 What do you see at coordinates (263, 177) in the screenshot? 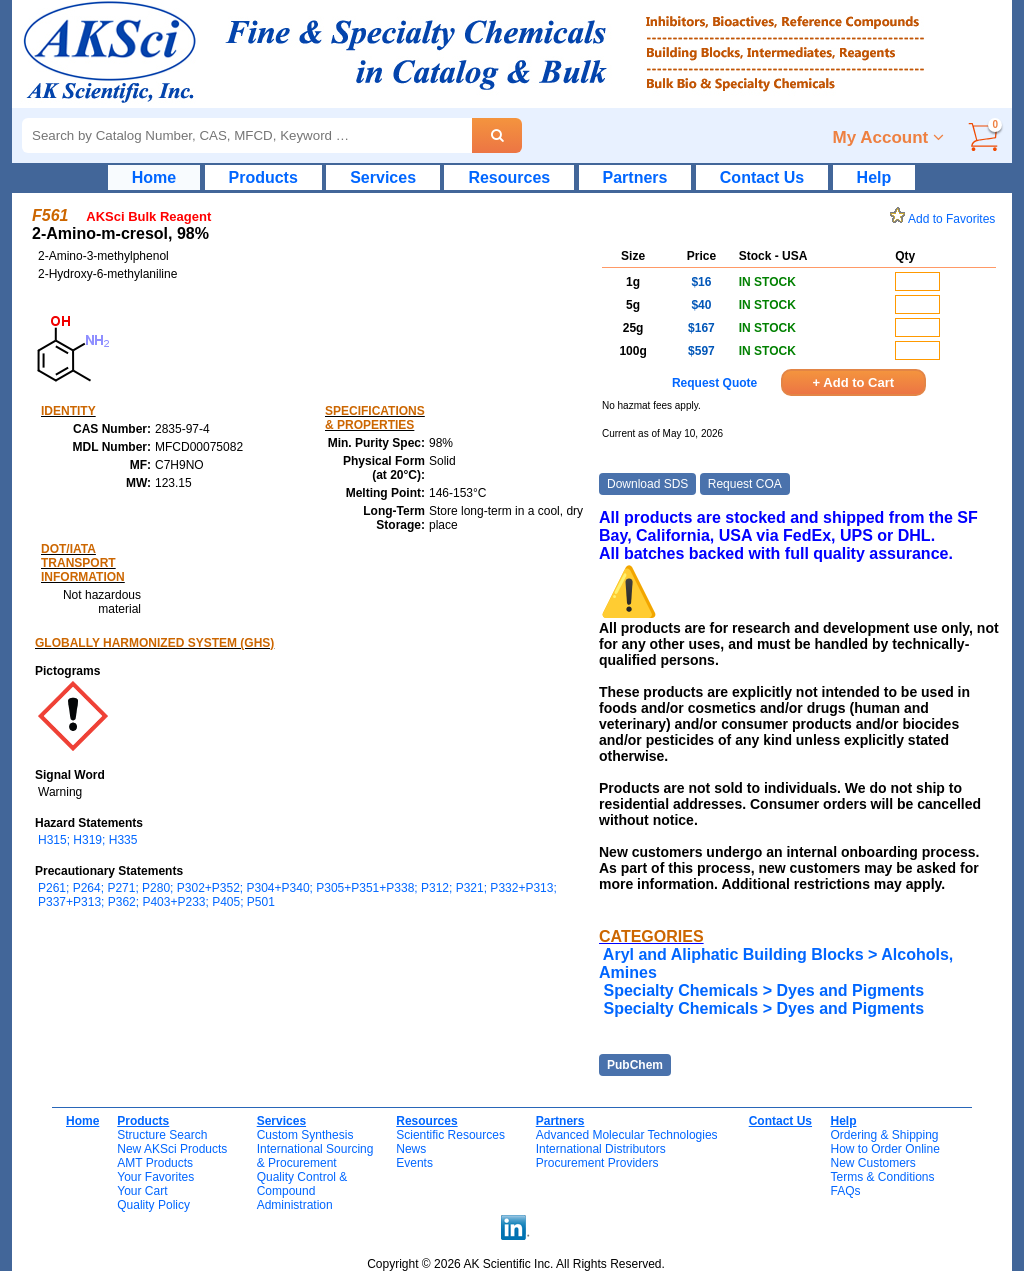
I see `Products` at bounding box center [263, 177].